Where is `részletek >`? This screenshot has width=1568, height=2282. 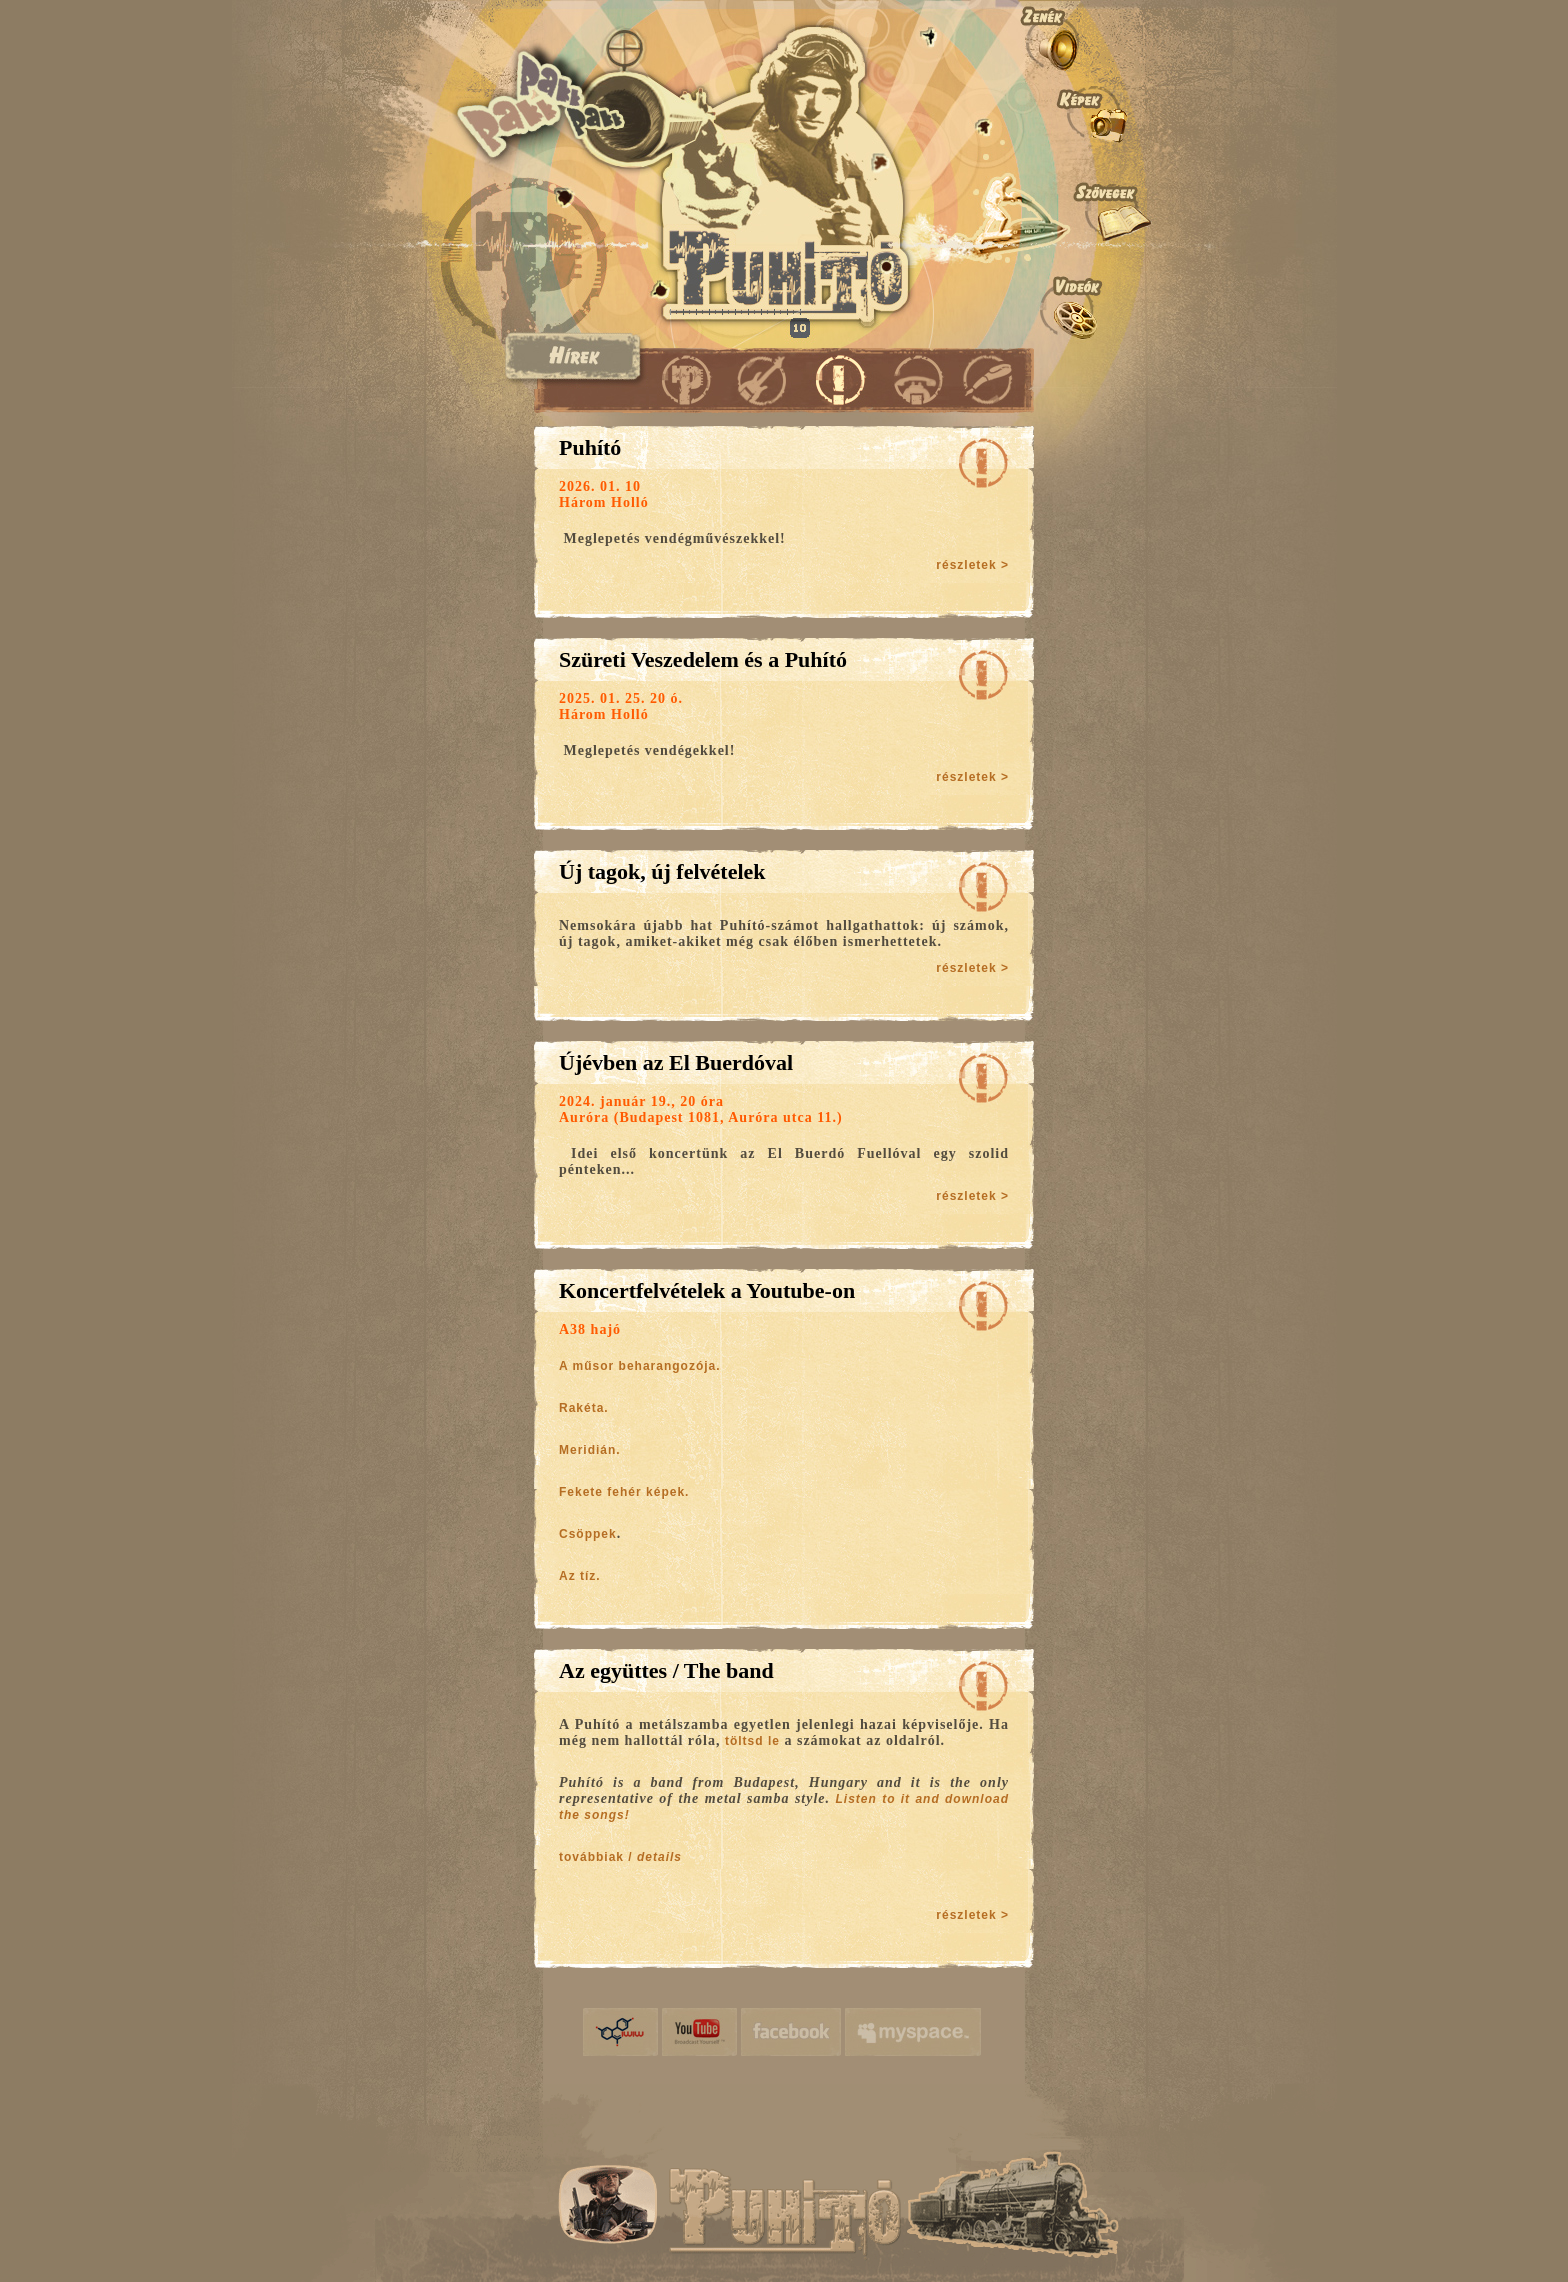 részletek > is located at coordinates (972, 565).